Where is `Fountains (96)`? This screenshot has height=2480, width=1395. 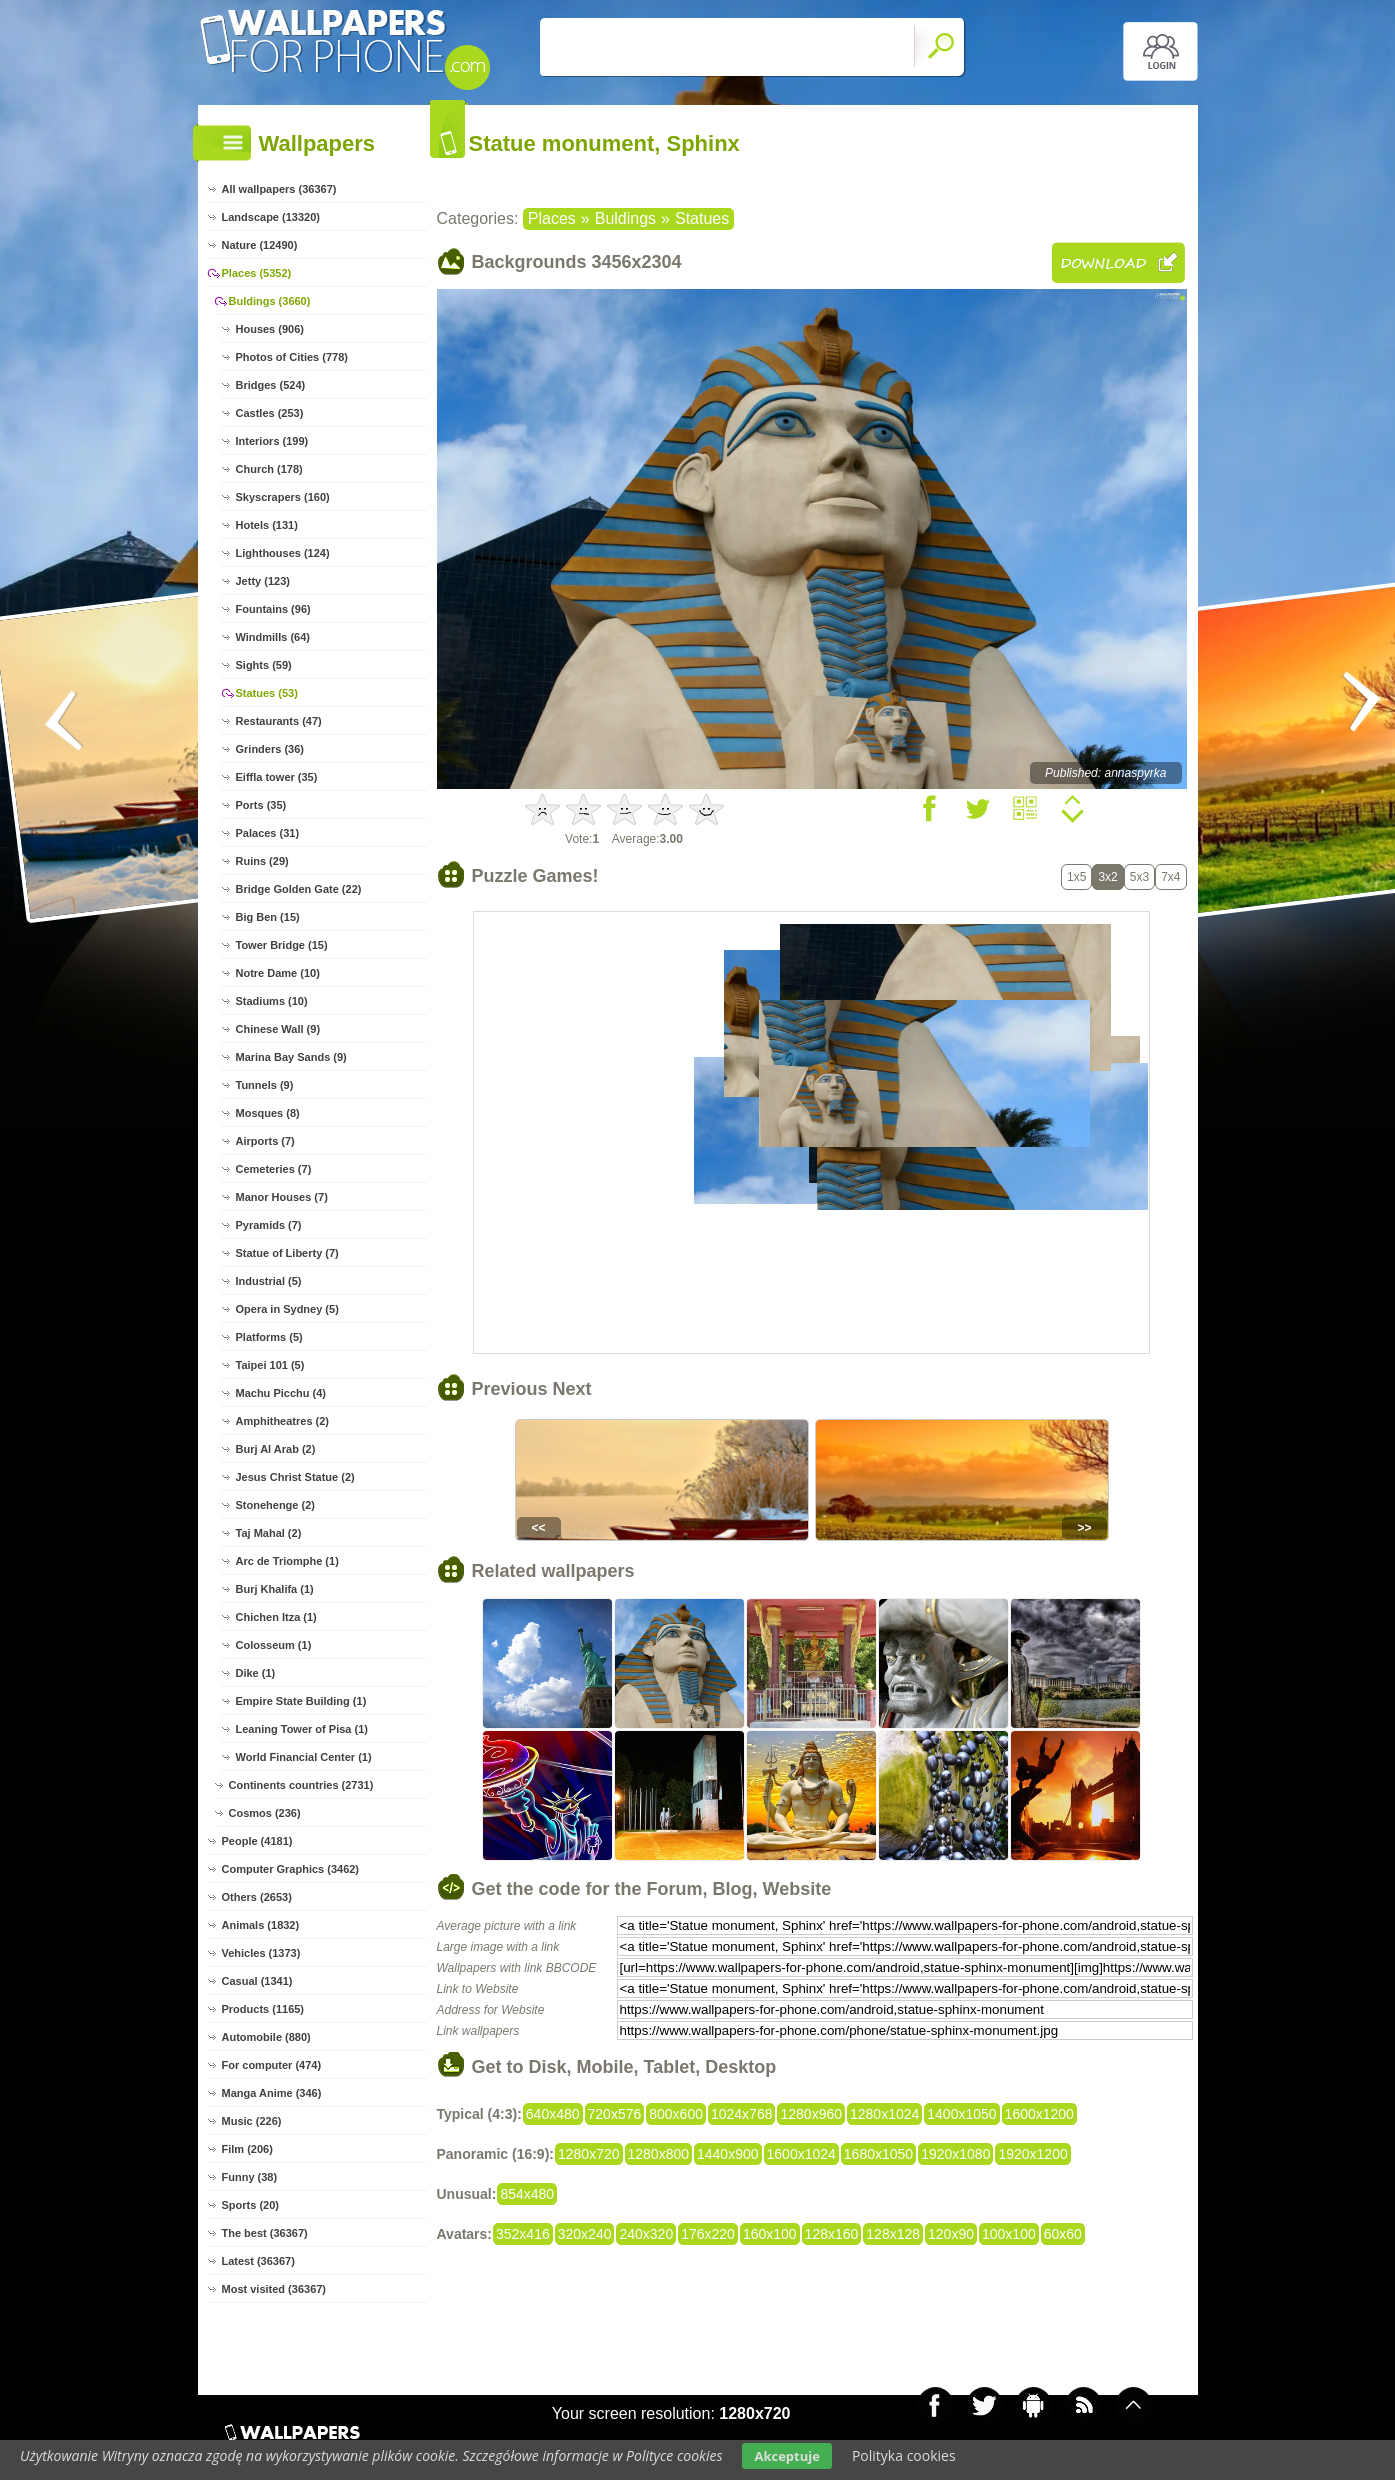
Fountains (96) is located at coordinates (273, 609).